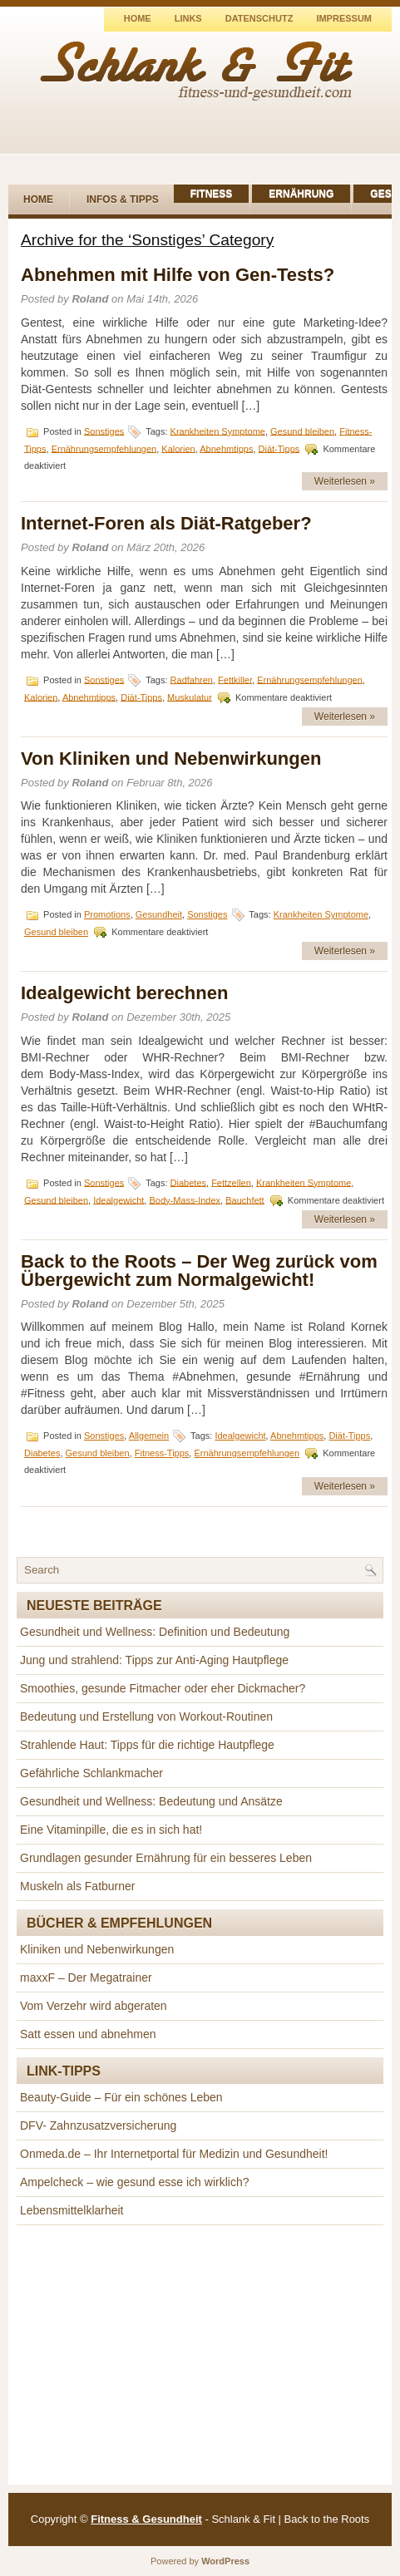  I want to click on Gefährliche Schlankmacher, so click(91, 1773).